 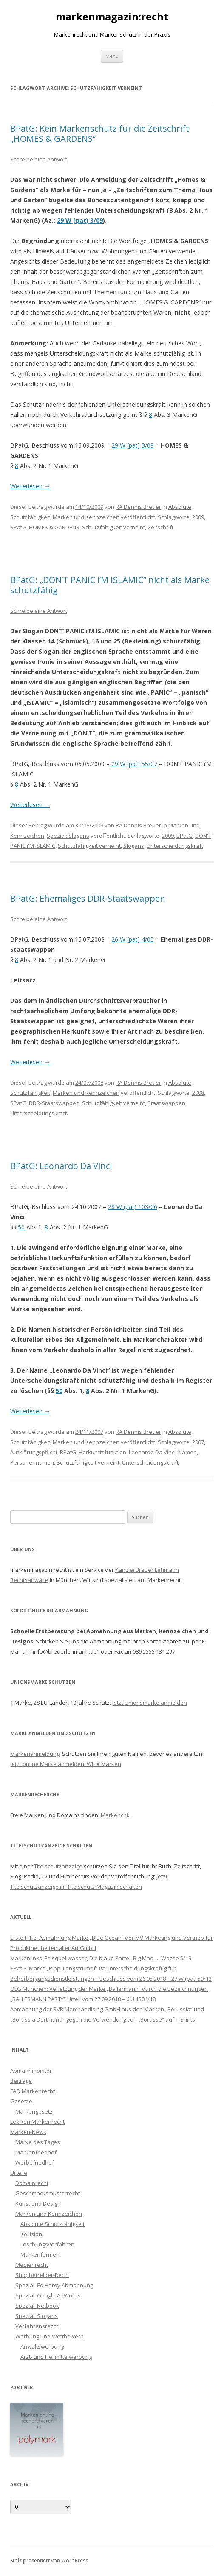 What do you see at coordinates (133, 846) in the screenshot?
I see `Slogans` at bounding box center [133, 846].